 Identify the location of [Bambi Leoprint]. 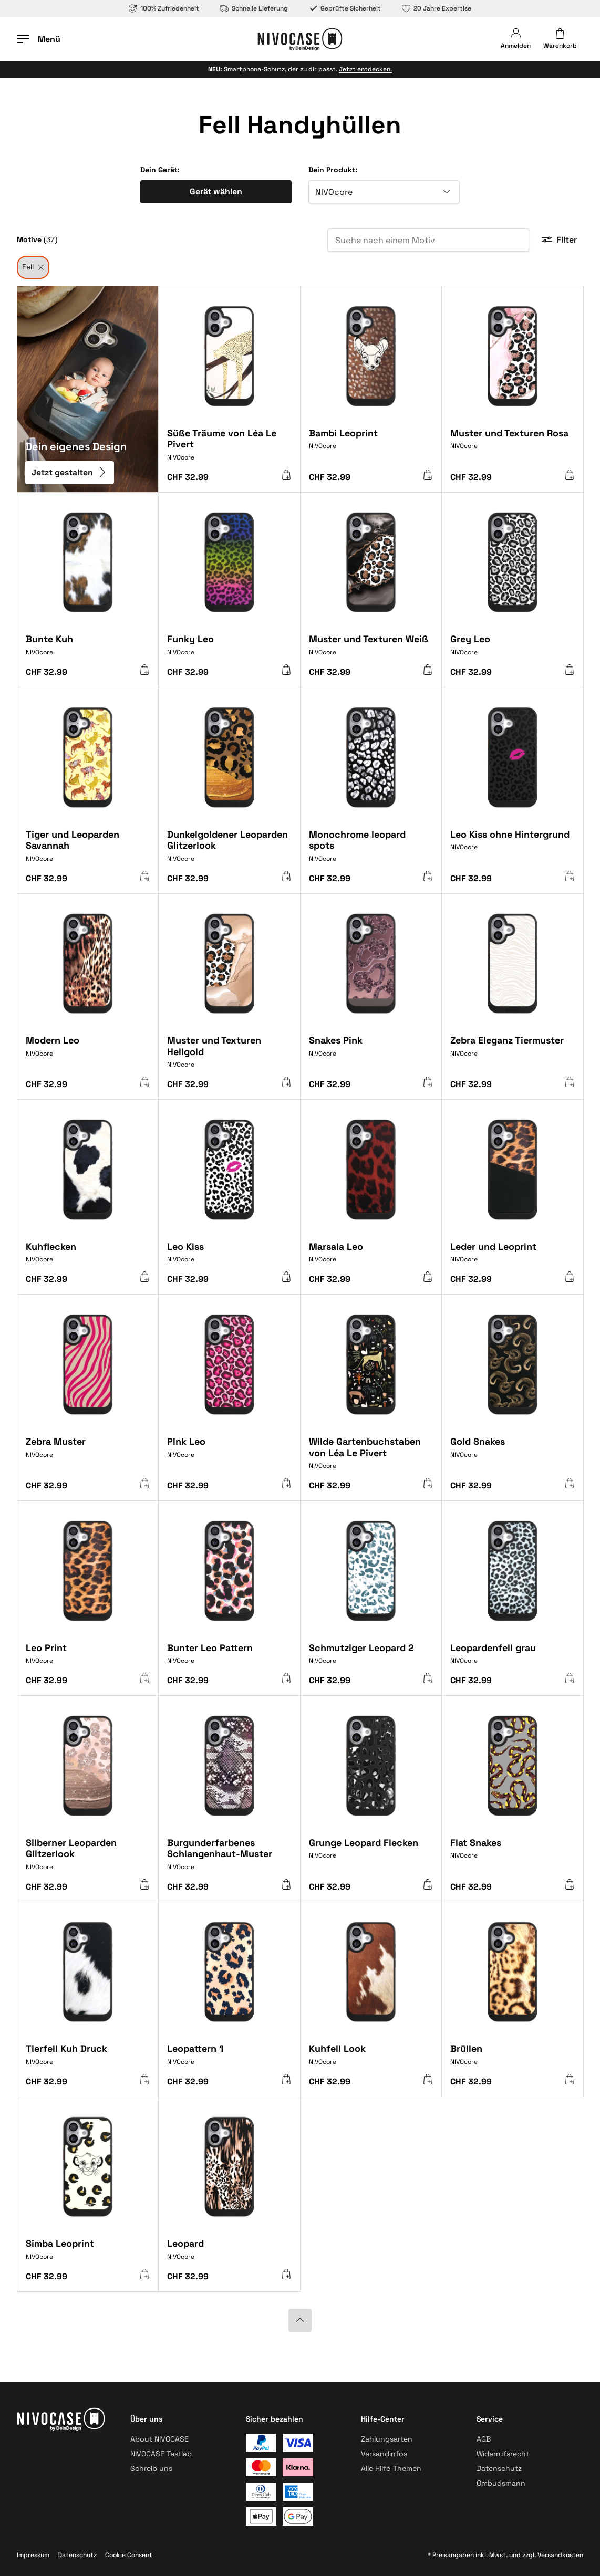
(371, 445).